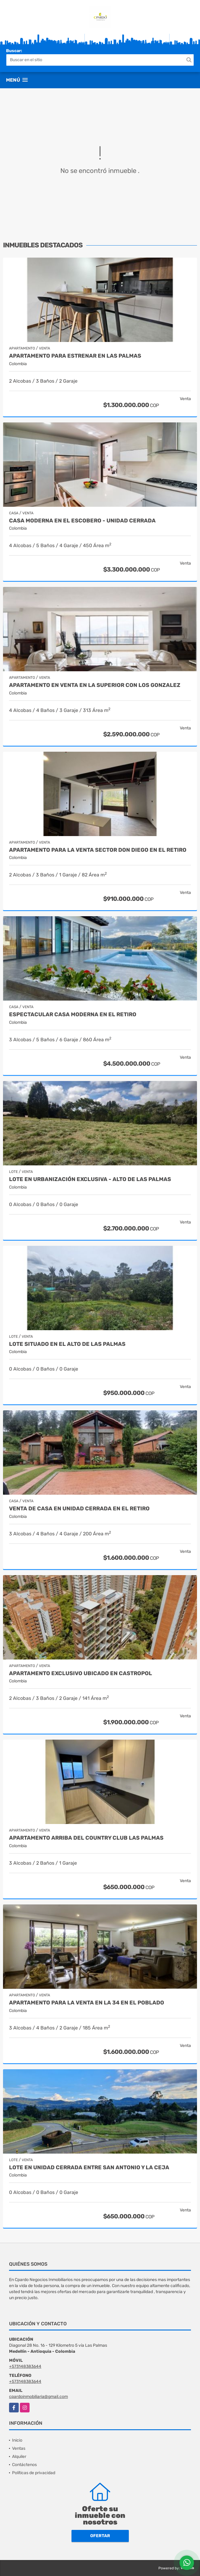  What do you see at coordinates (97, 850) in the screenshot?
I see `APARTAMENTO PARA LA VENTA SECTOR DON DIEGO EN EL RETIRO` at bounding box center [97, 850].